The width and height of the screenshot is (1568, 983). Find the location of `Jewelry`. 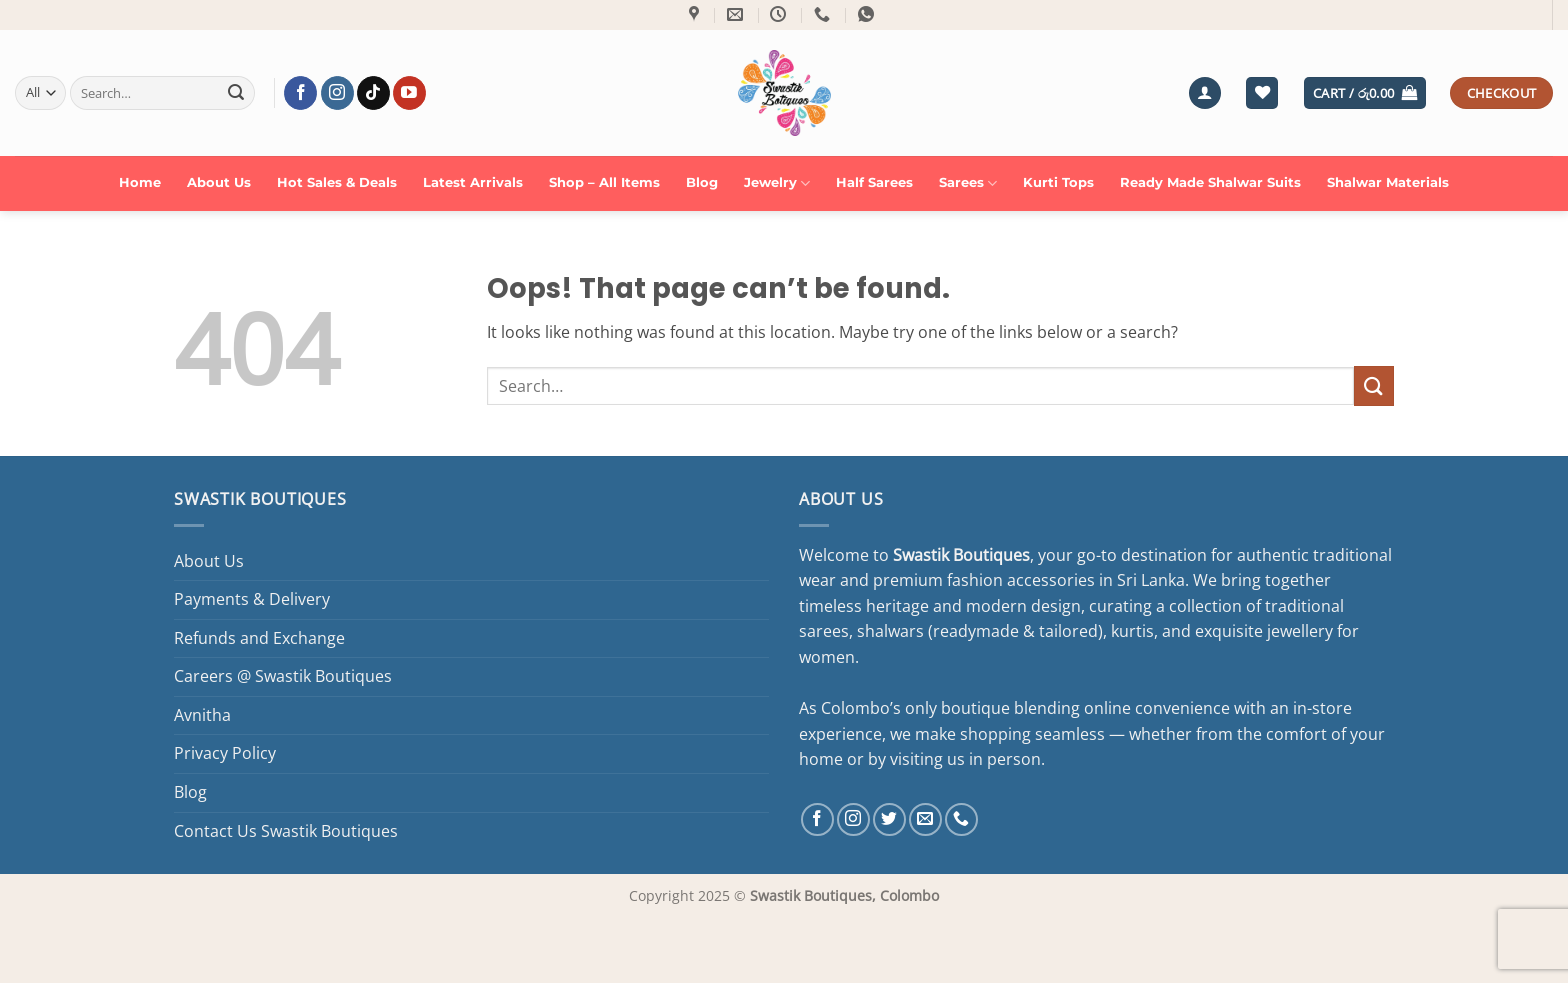

Jewelry is located at coordinates (777, 183).